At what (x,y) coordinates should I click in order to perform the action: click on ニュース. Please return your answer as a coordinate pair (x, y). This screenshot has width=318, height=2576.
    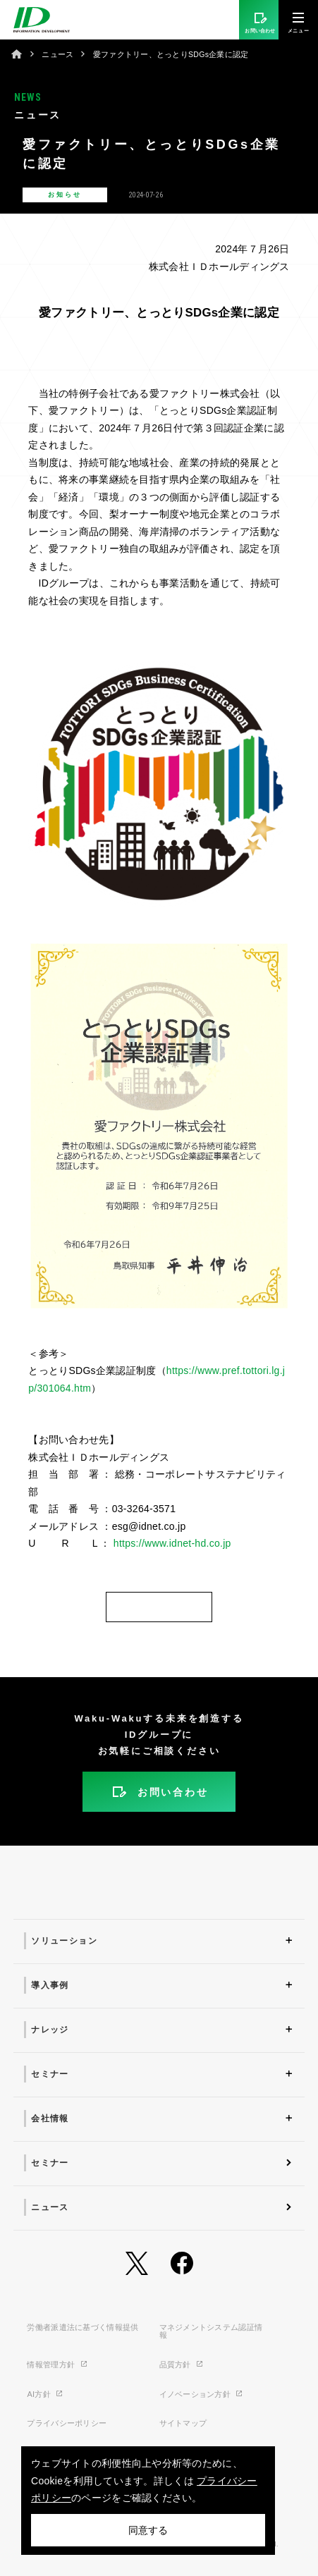
    Looking at the image, I should click on (57, 54).